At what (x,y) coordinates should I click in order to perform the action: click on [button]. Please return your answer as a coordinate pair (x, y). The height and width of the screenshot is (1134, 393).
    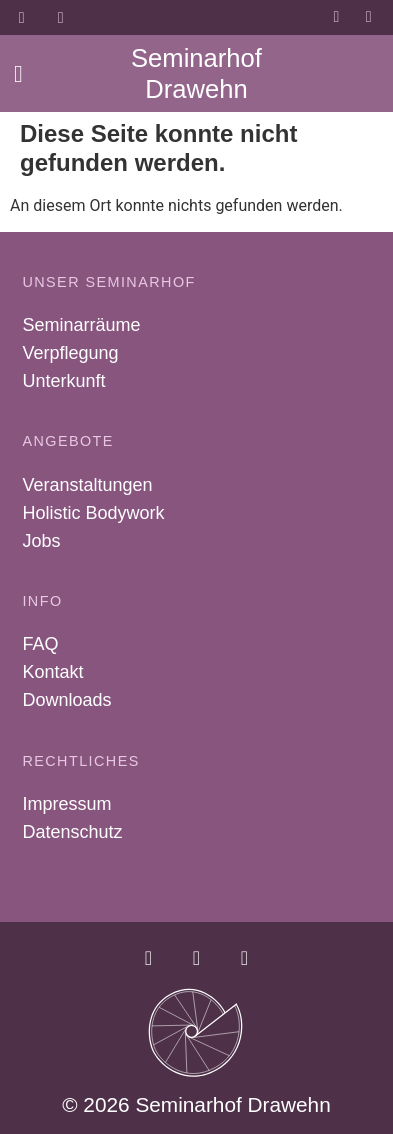
    Looking at the image, I should click on (18, 74).